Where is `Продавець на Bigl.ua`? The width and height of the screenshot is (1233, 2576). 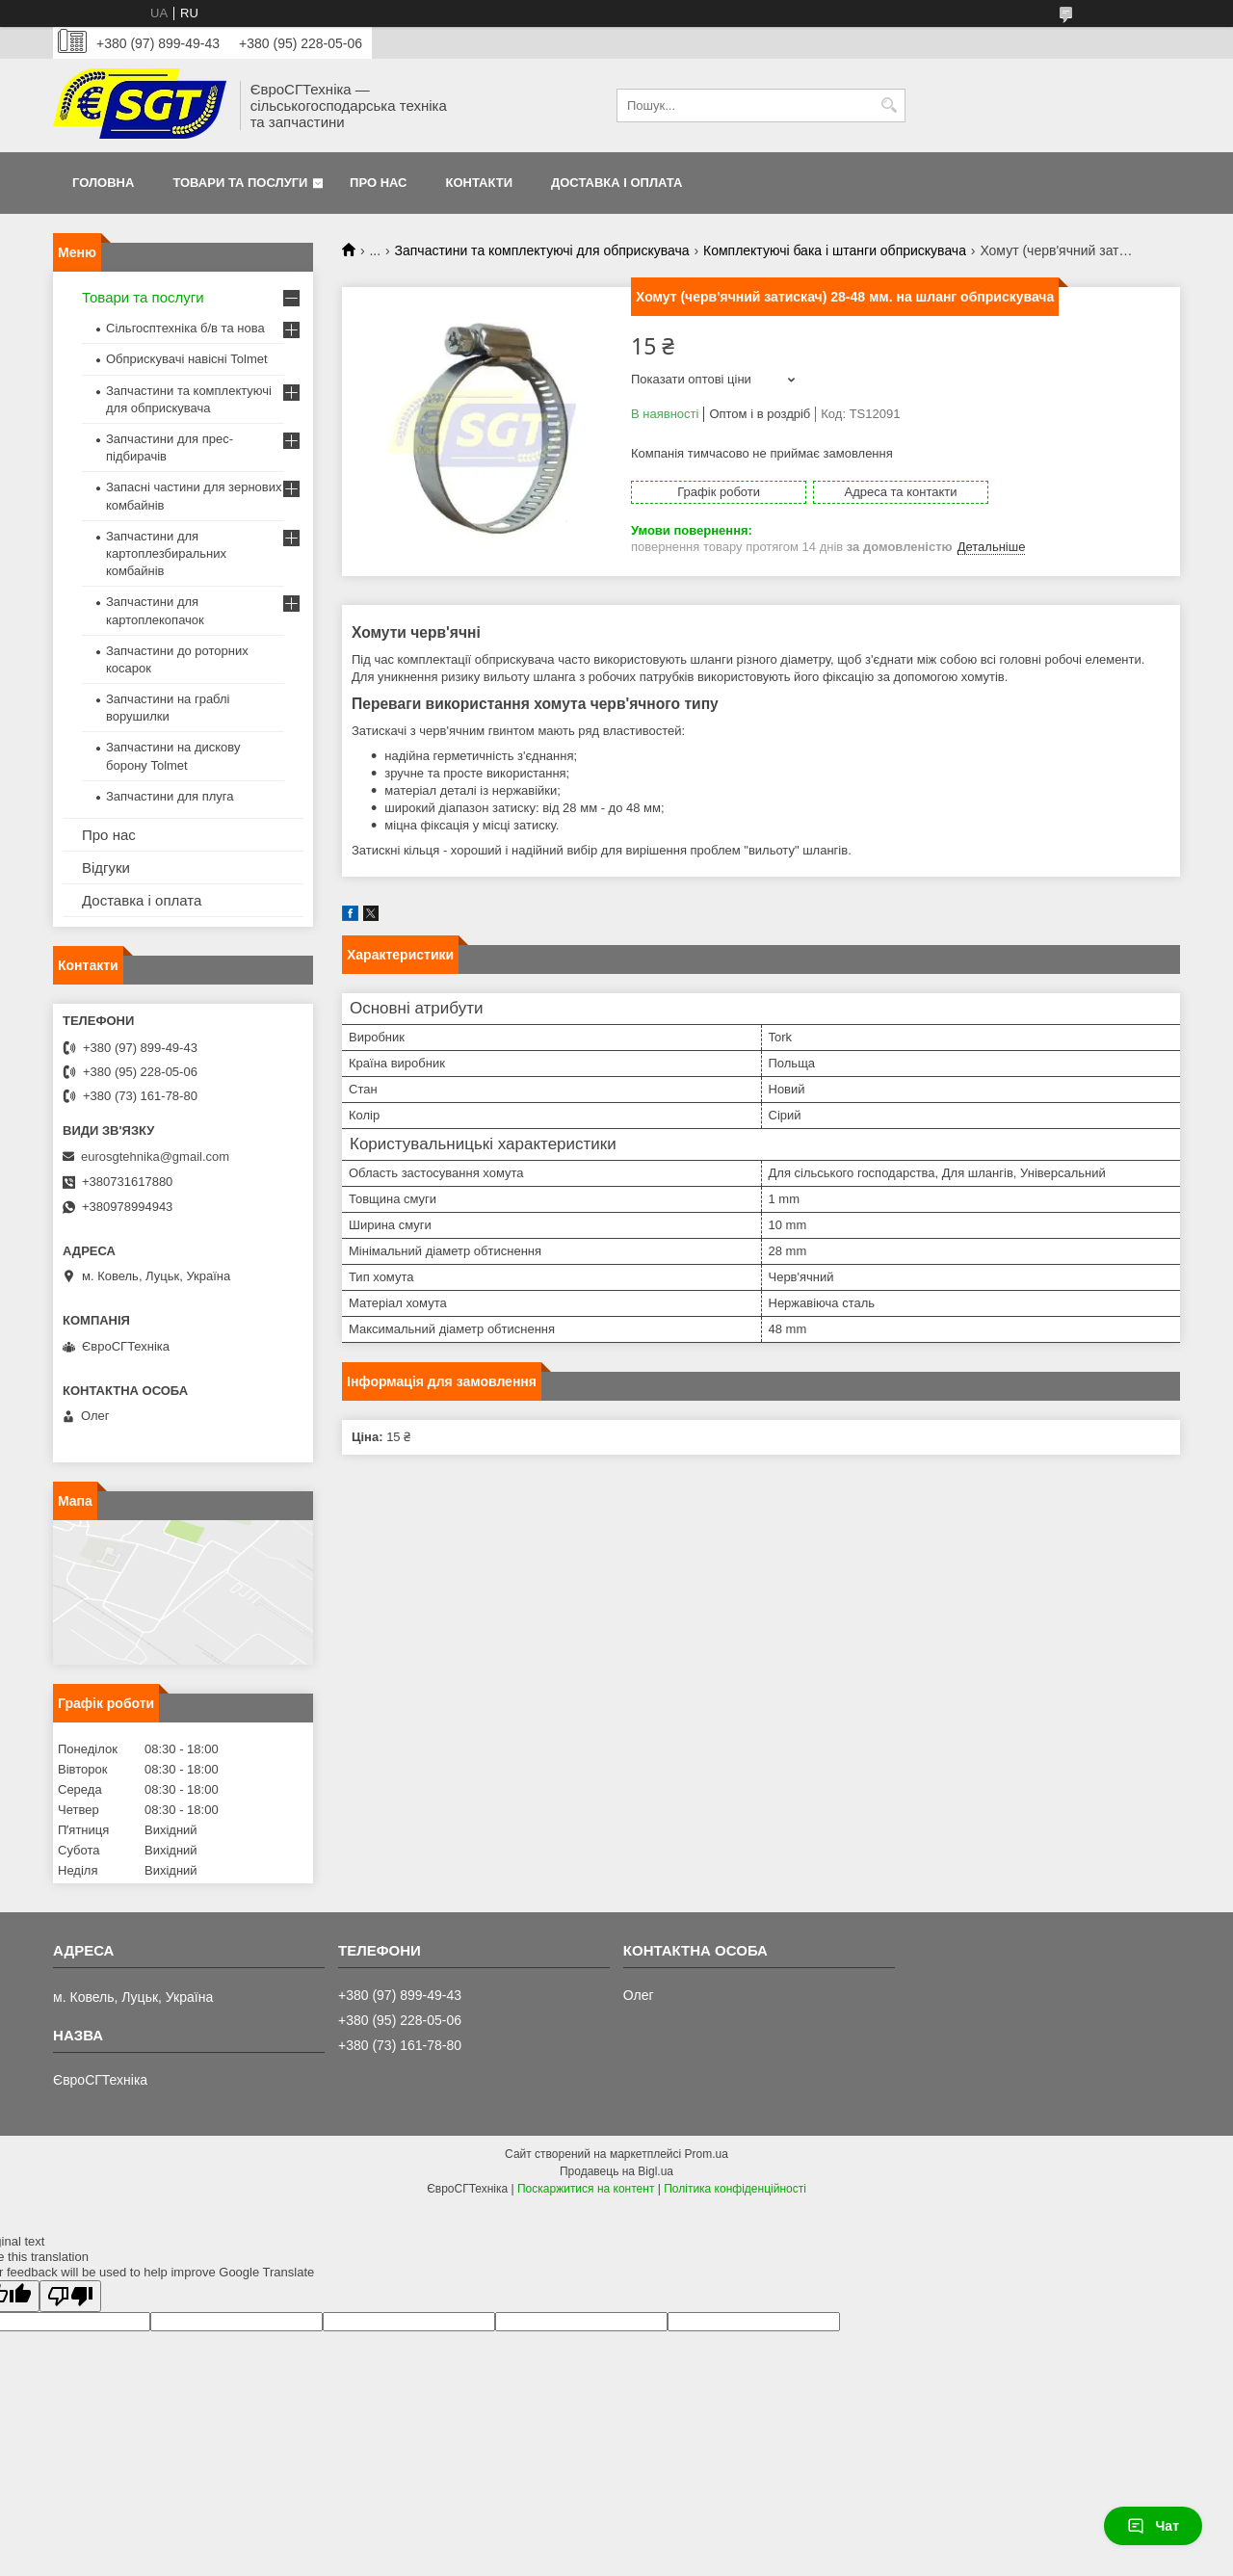 Продавець на Bigl.ua is located at coordinates (616, 2171).